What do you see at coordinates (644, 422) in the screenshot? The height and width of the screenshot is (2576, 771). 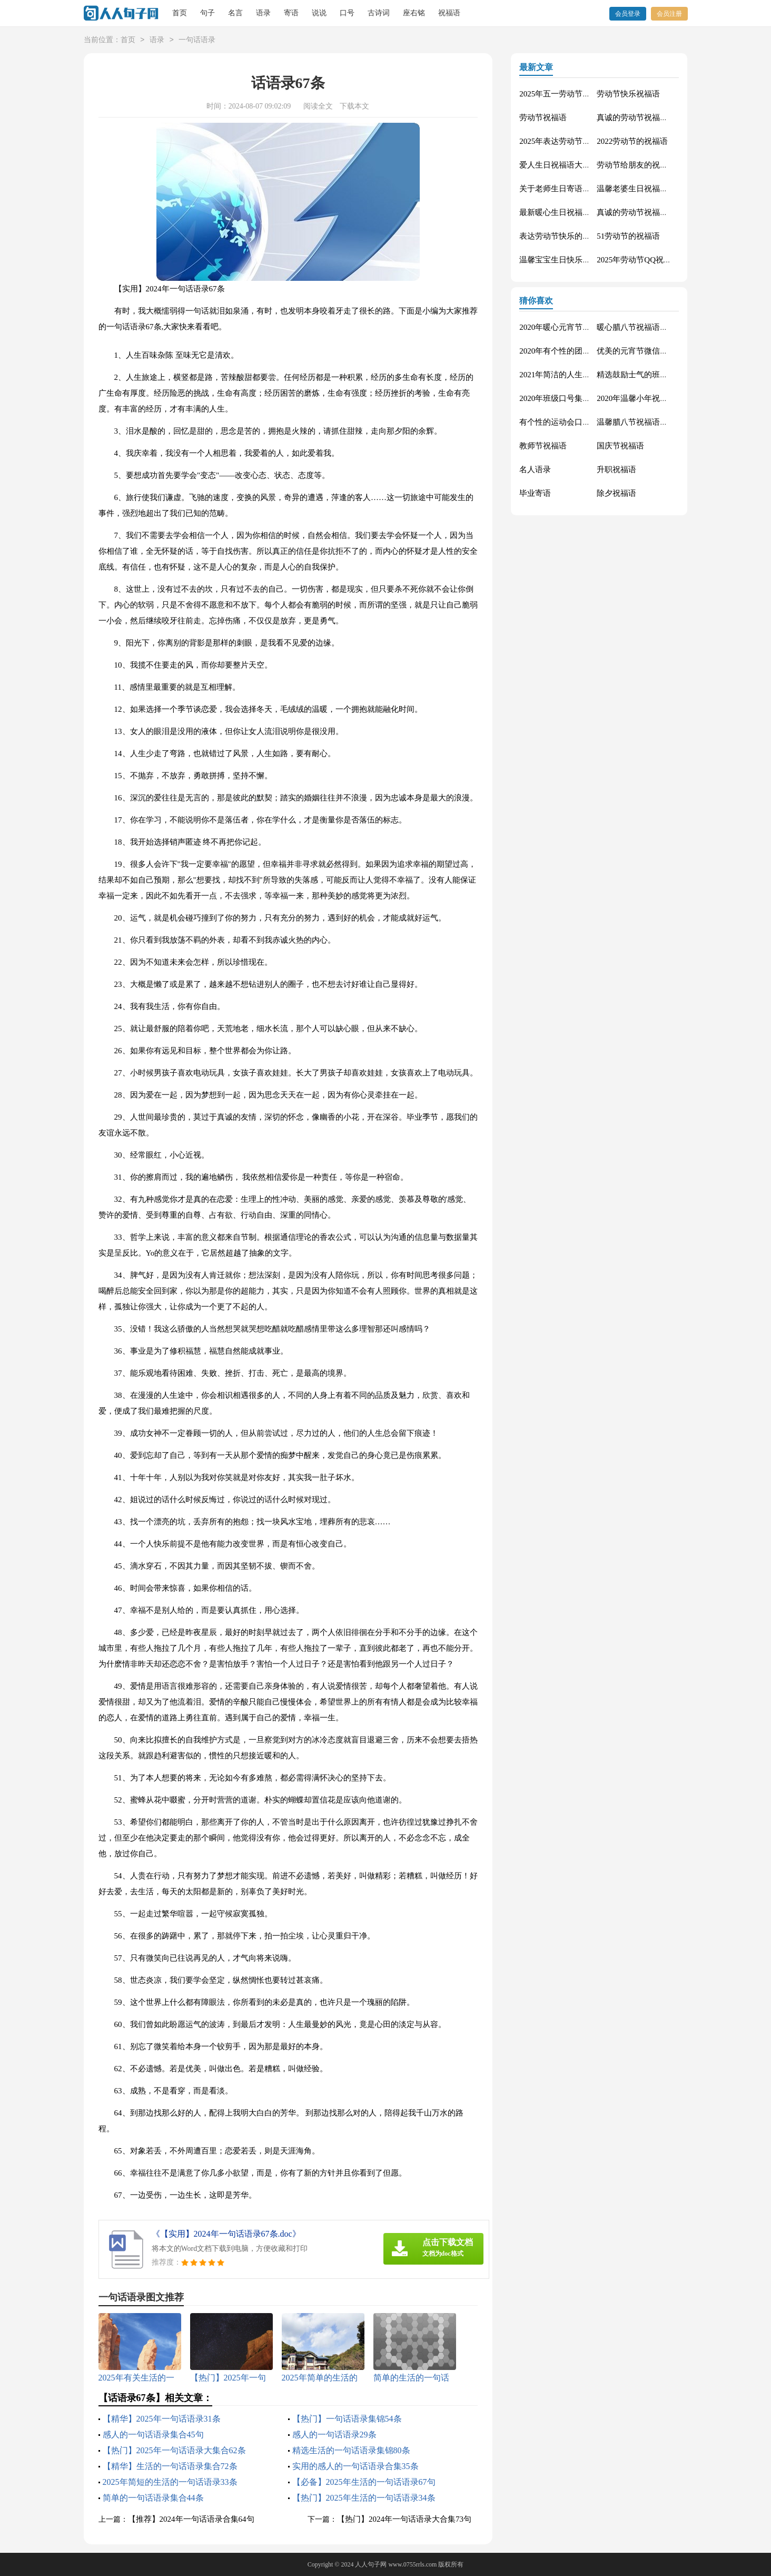 I see `温馨腊八节祝福语集合32条` at bounding box center [644, 422].